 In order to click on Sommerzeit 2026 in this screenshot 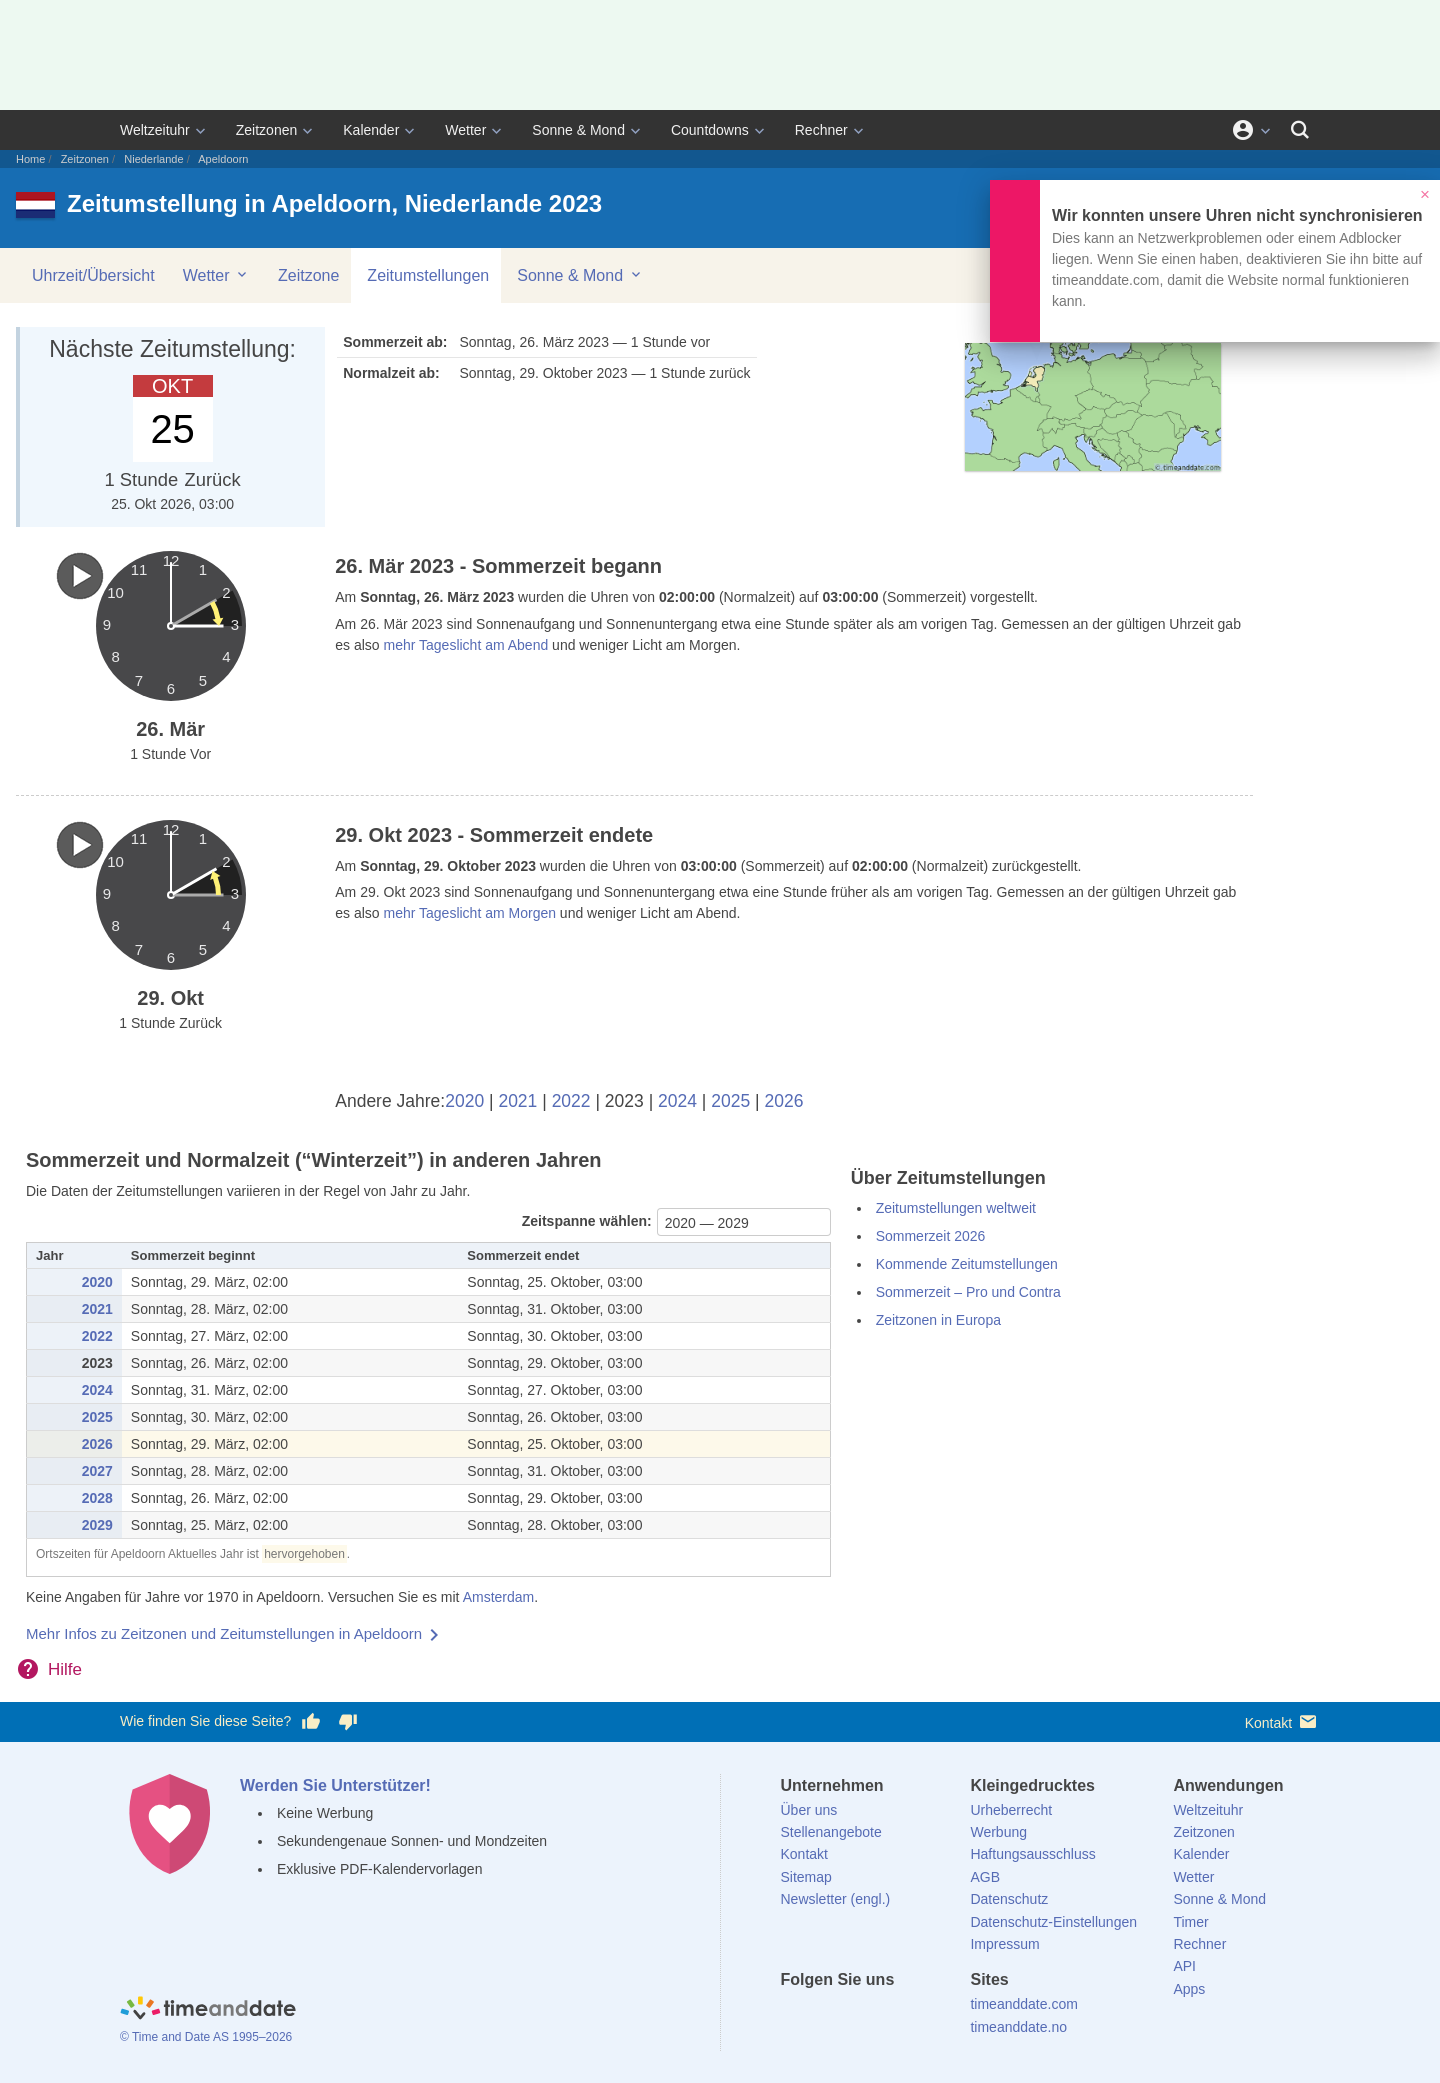, I will do `click(931, 1236)`.